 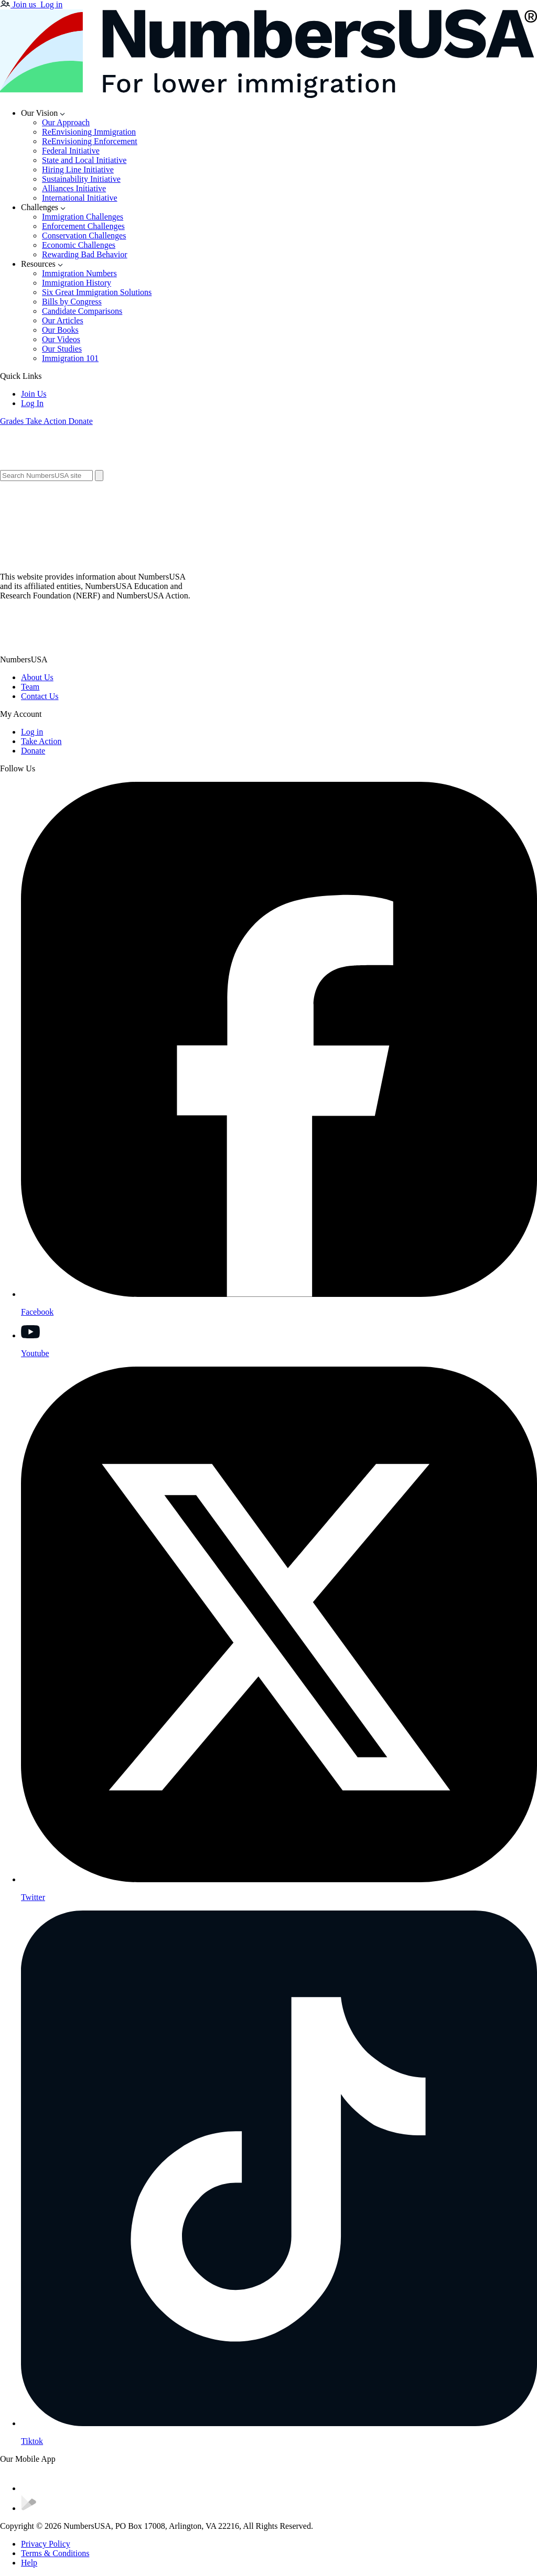 What do you see at coordinates (32, 731) in the screenshot?
I see `Log in` at bounding box center [32, 731].